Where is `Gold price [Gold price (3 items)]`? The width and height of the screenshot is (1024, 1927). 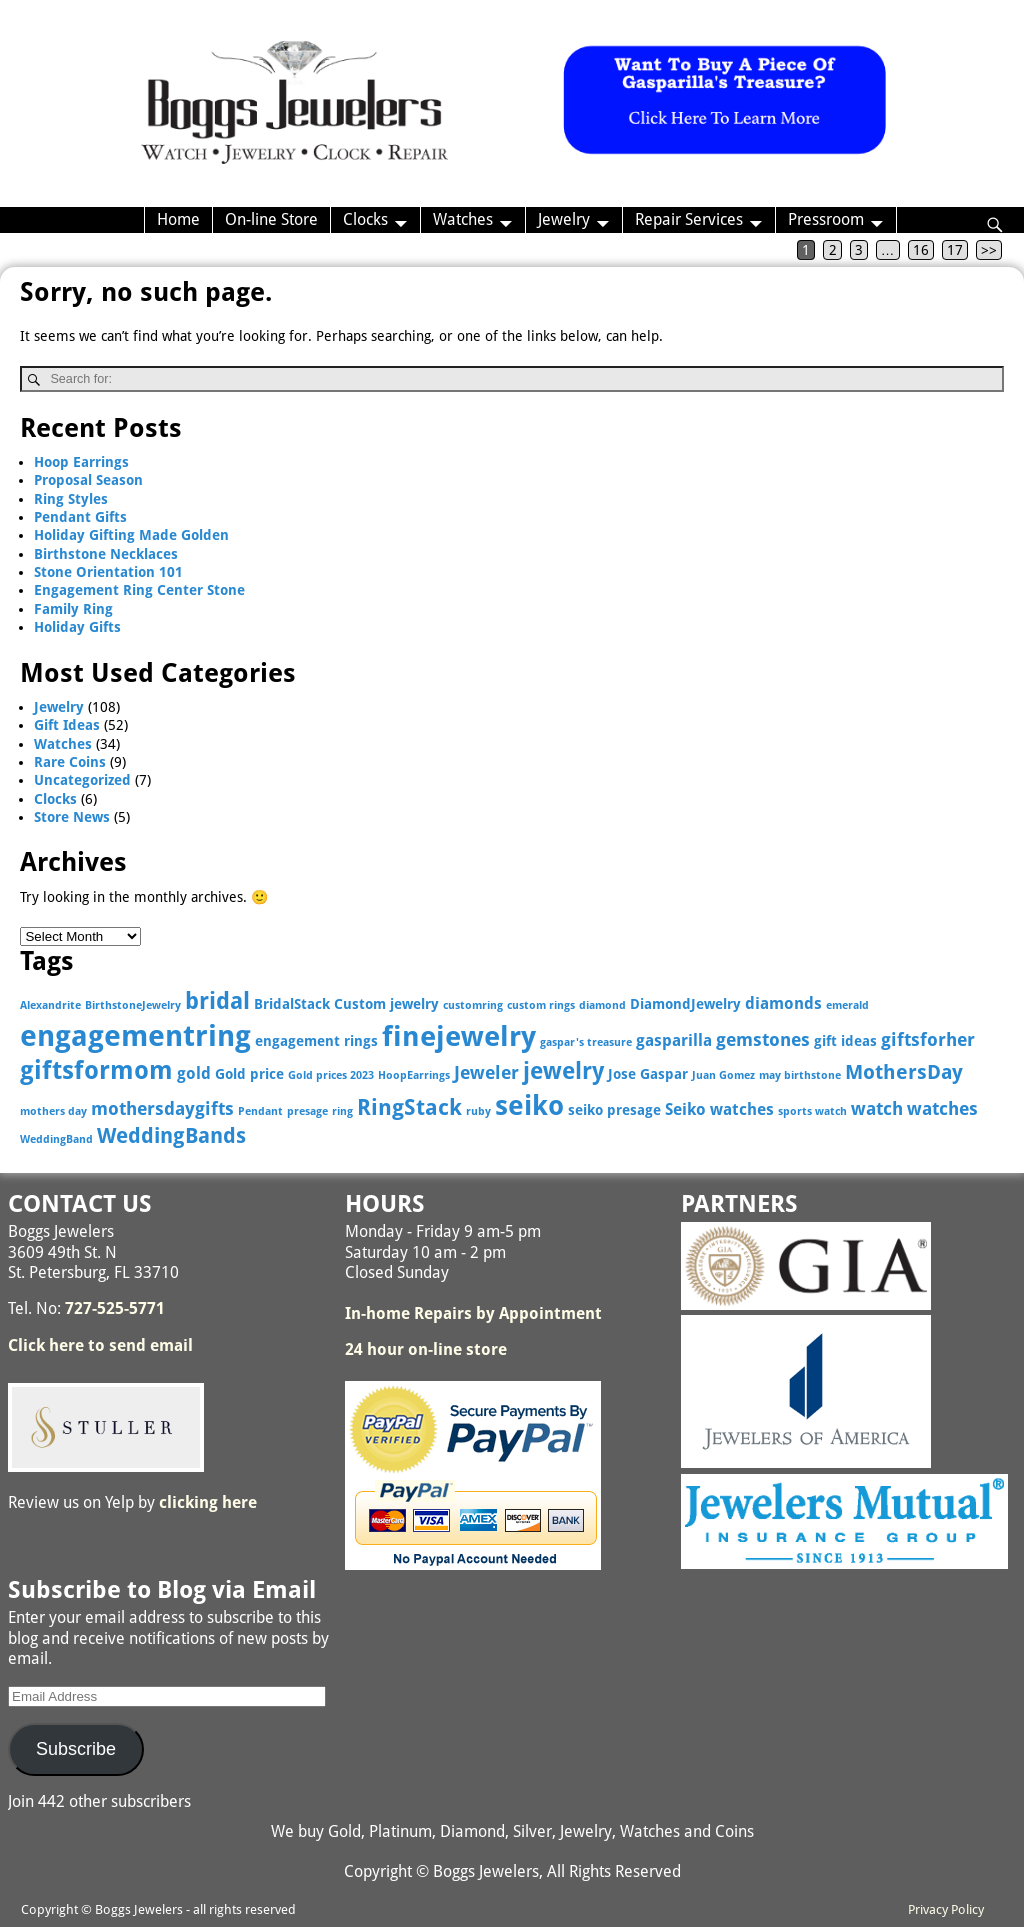
Gold price [Gold price (3 items)] is located at coordinates (249, 1074).